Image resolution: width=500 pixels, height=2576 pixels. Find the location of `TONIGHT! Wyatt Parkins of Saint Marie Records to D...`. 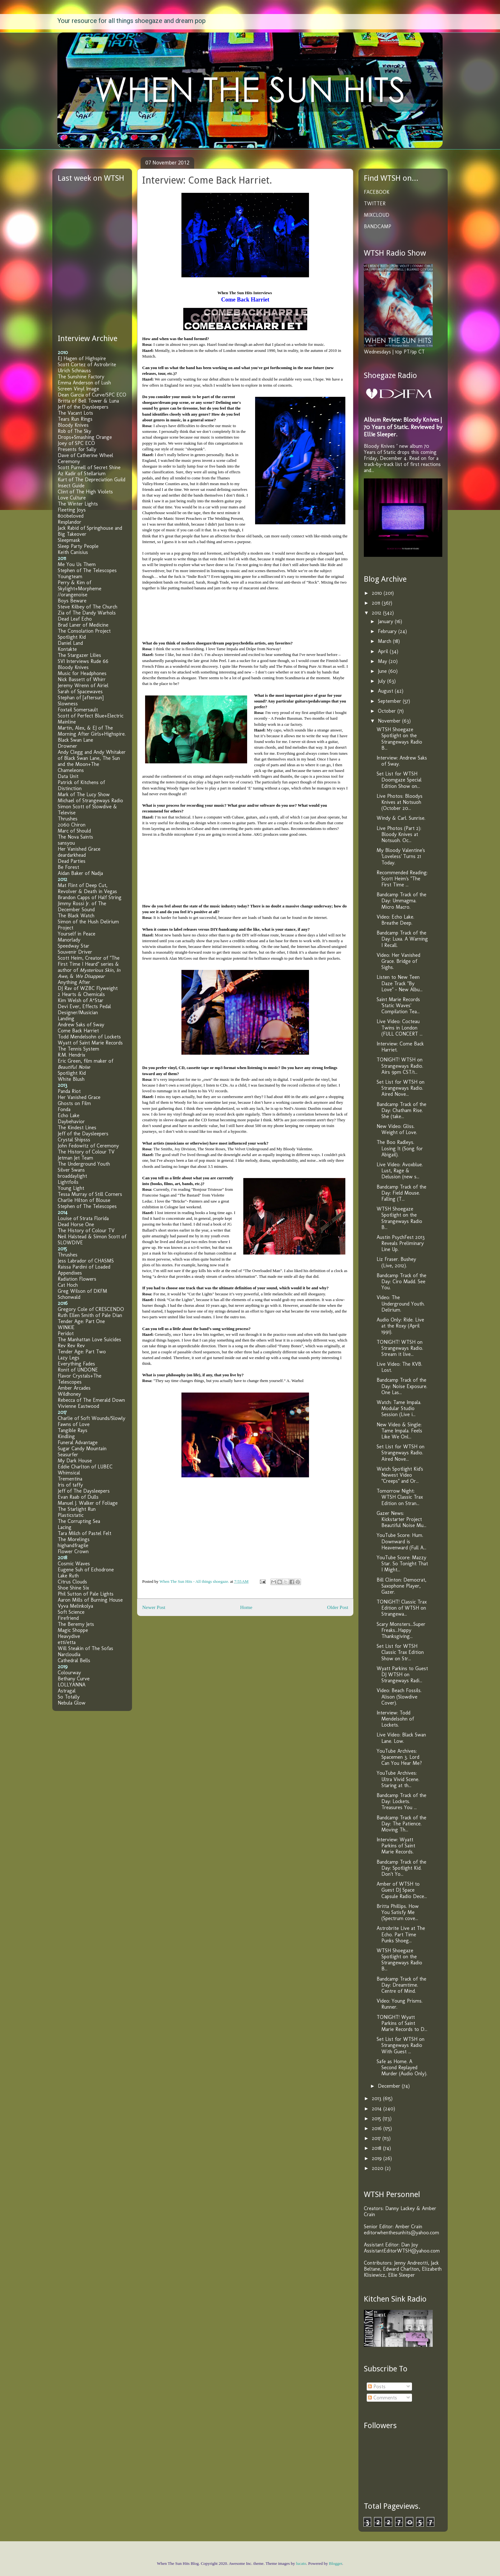

TONIGHT! Wyatt Parkins of Saint Marie Records to D... is located at coordinates (402, 2023).